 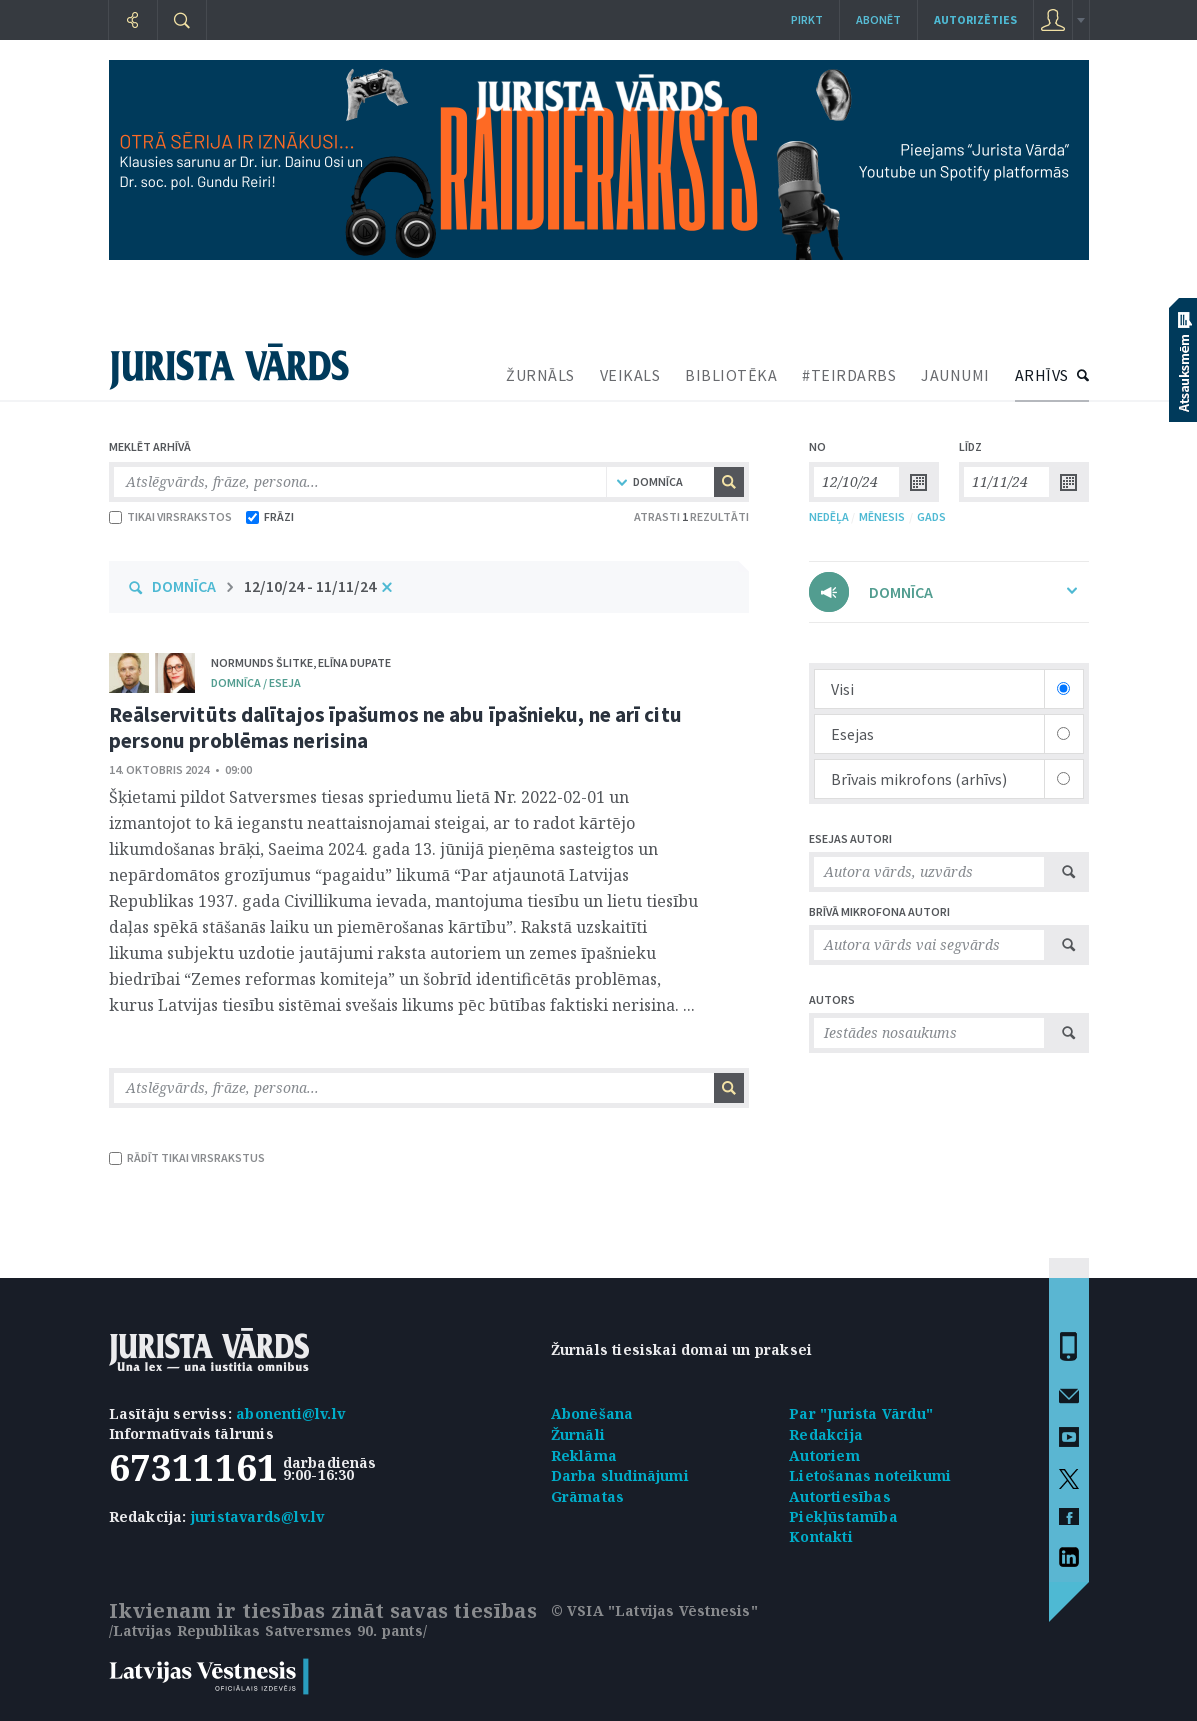 What do you see at coordinates (187, 1157) in the screenshot?
I see `RĀDĪT TIKAI VIRSRAKSTUS` at bounding box center [187, 1157].